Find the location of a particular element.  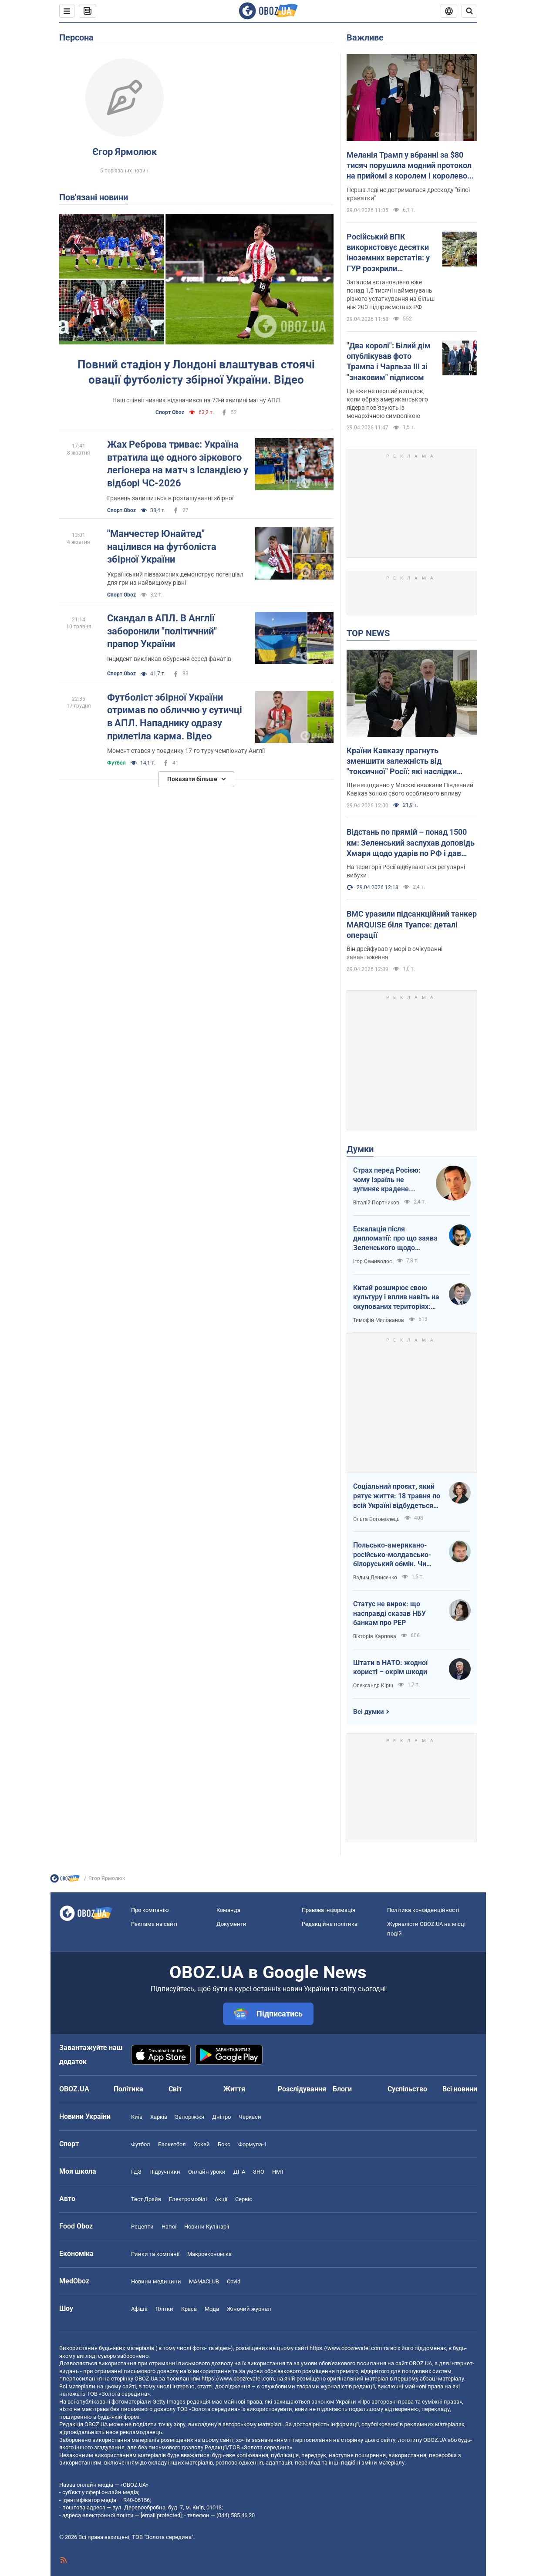

Штати в НАТО: жодної користі – окрім шкоди is located at coordinates (390, 1667).